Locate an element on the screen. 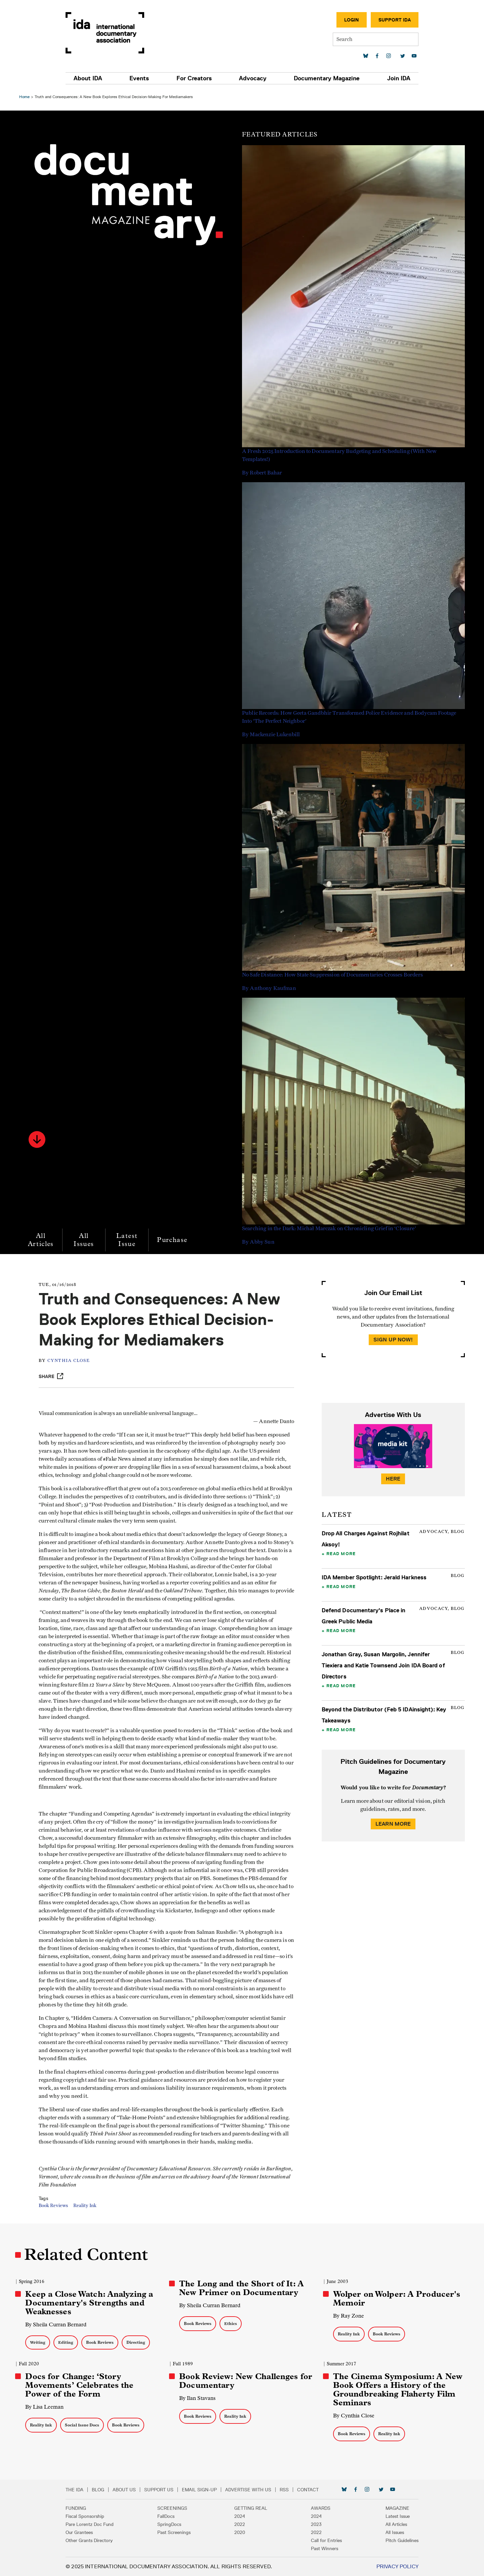  Pitch Guidelines is located at coordinates (398, 2540).